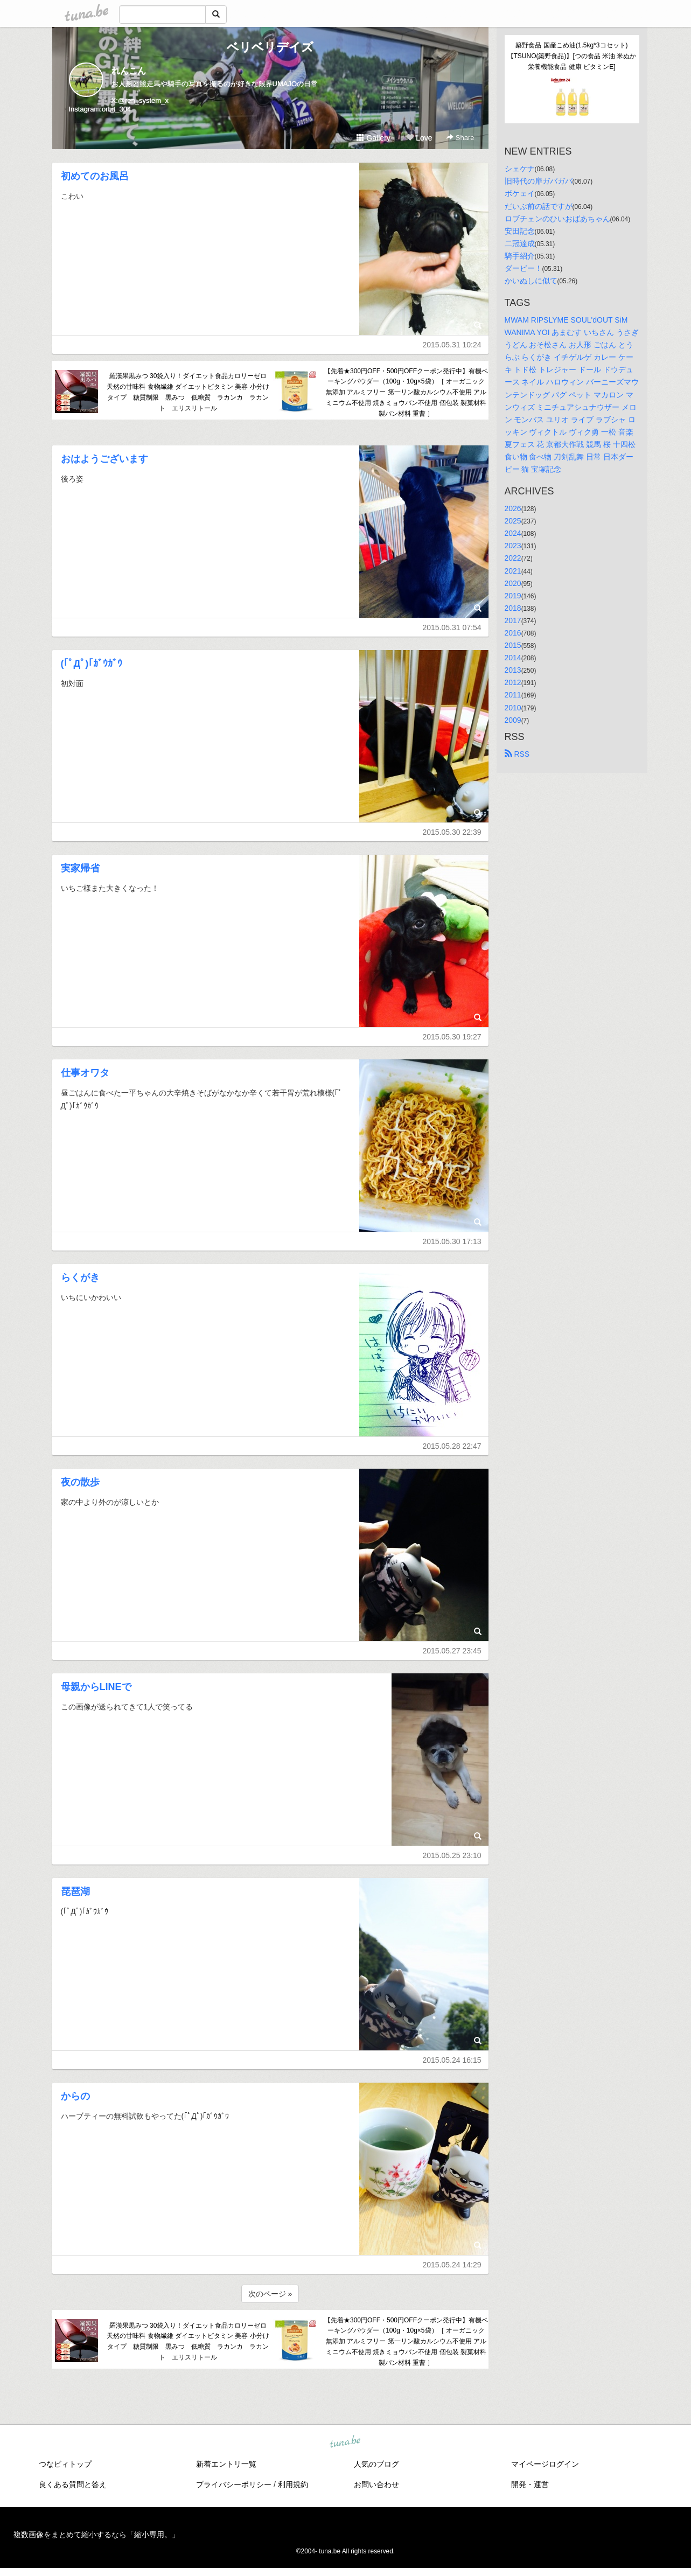 The height and width of the screenshot is (2576, 691). I want to click on 2019, so click(513, 595).